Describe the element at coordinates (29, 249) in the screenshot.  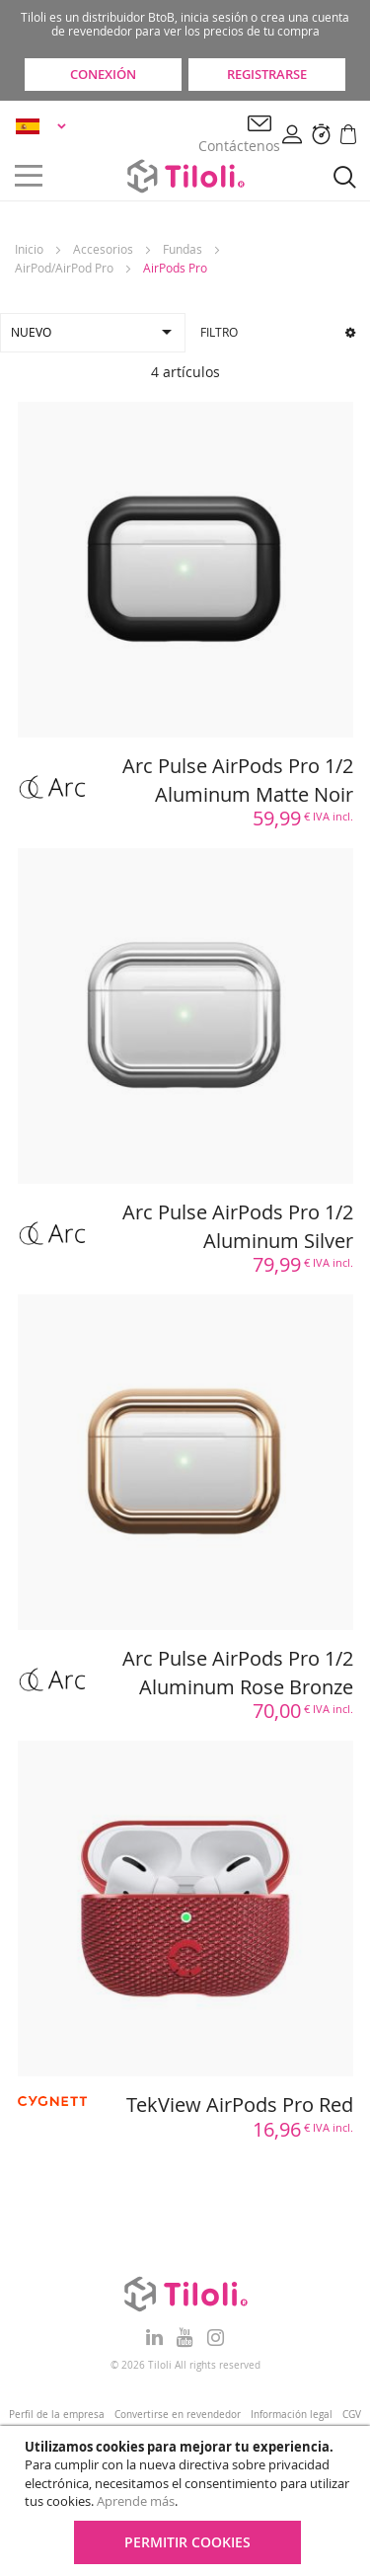
I see `Inicio` at that location.